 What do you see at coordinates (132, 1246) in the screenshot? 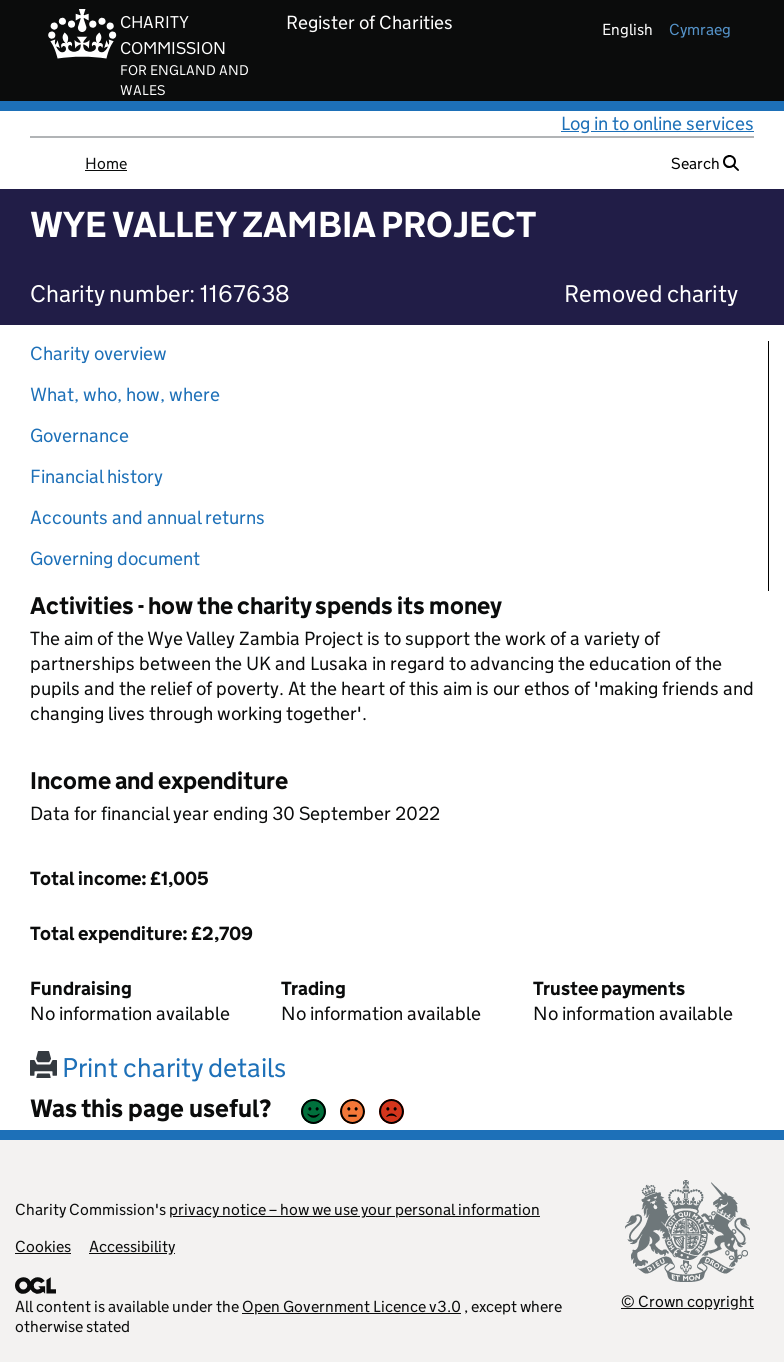
I see `Accessibility` at bounding box center [132, 1246].